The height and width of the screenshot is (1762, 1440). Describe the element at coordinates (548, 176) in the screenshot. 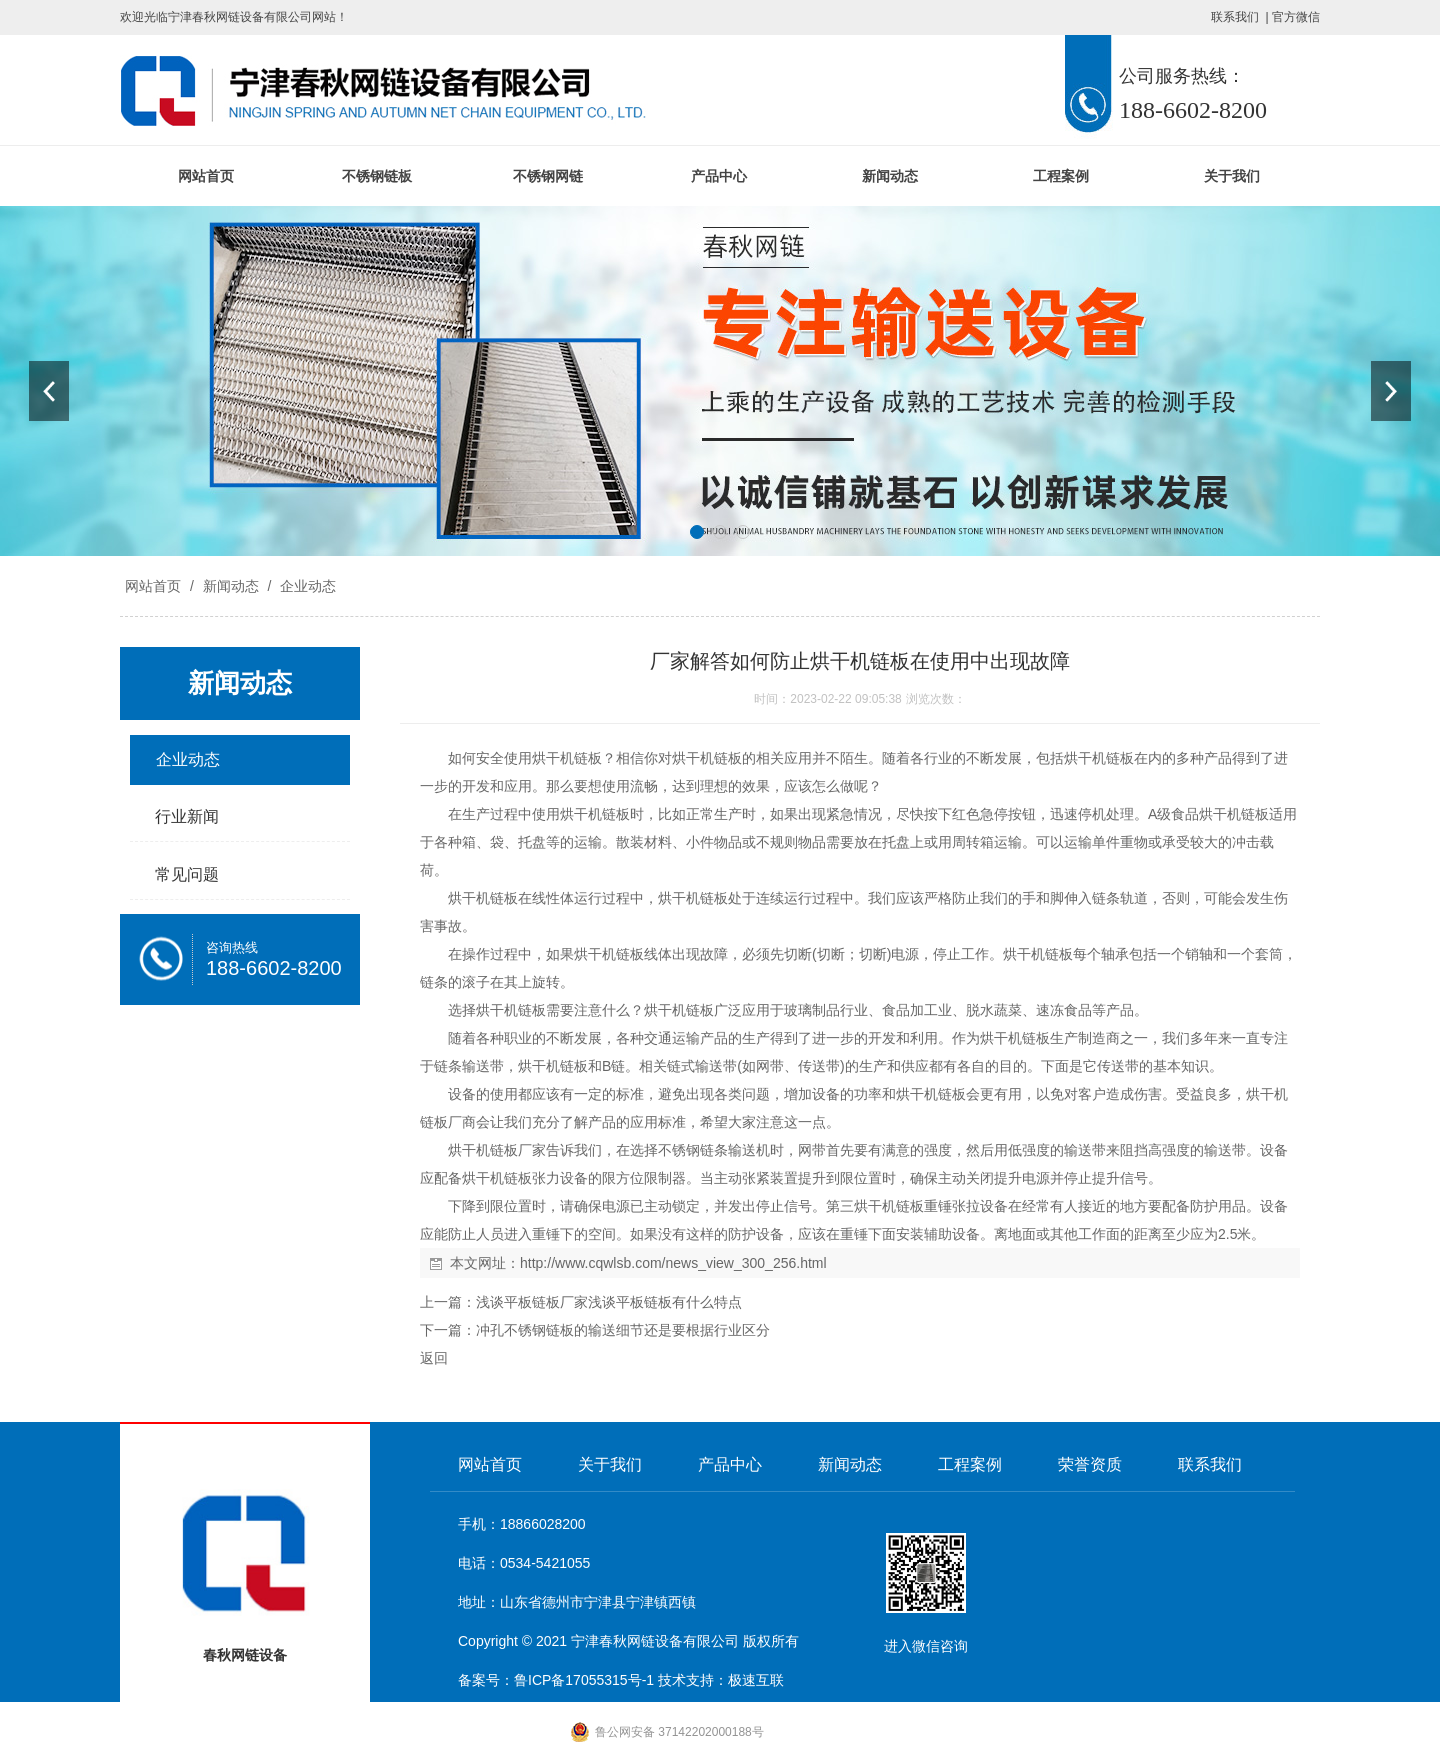

I see `不锈钢网链` at that location.